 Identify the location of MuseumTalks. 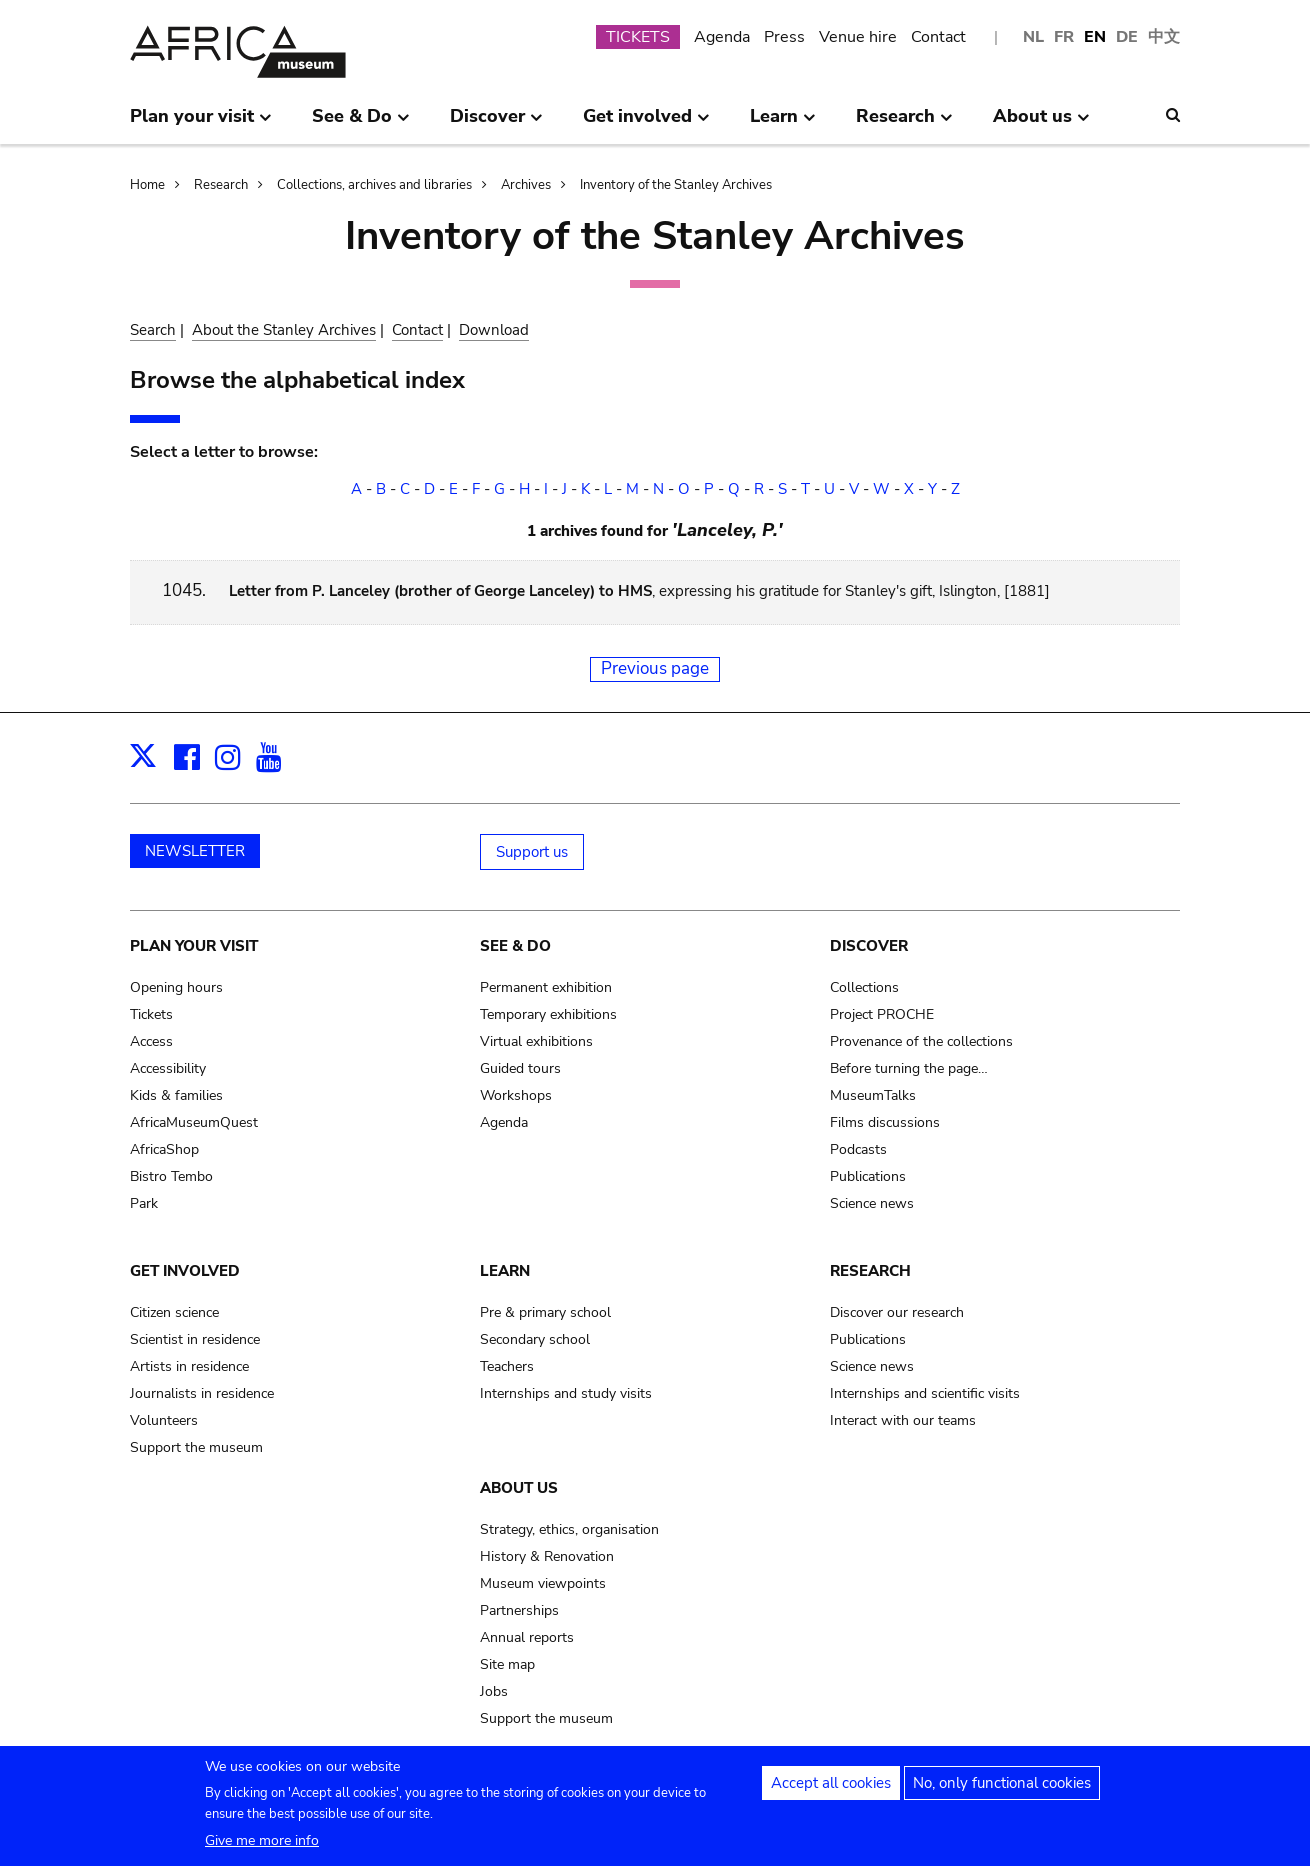
(873, 1095).